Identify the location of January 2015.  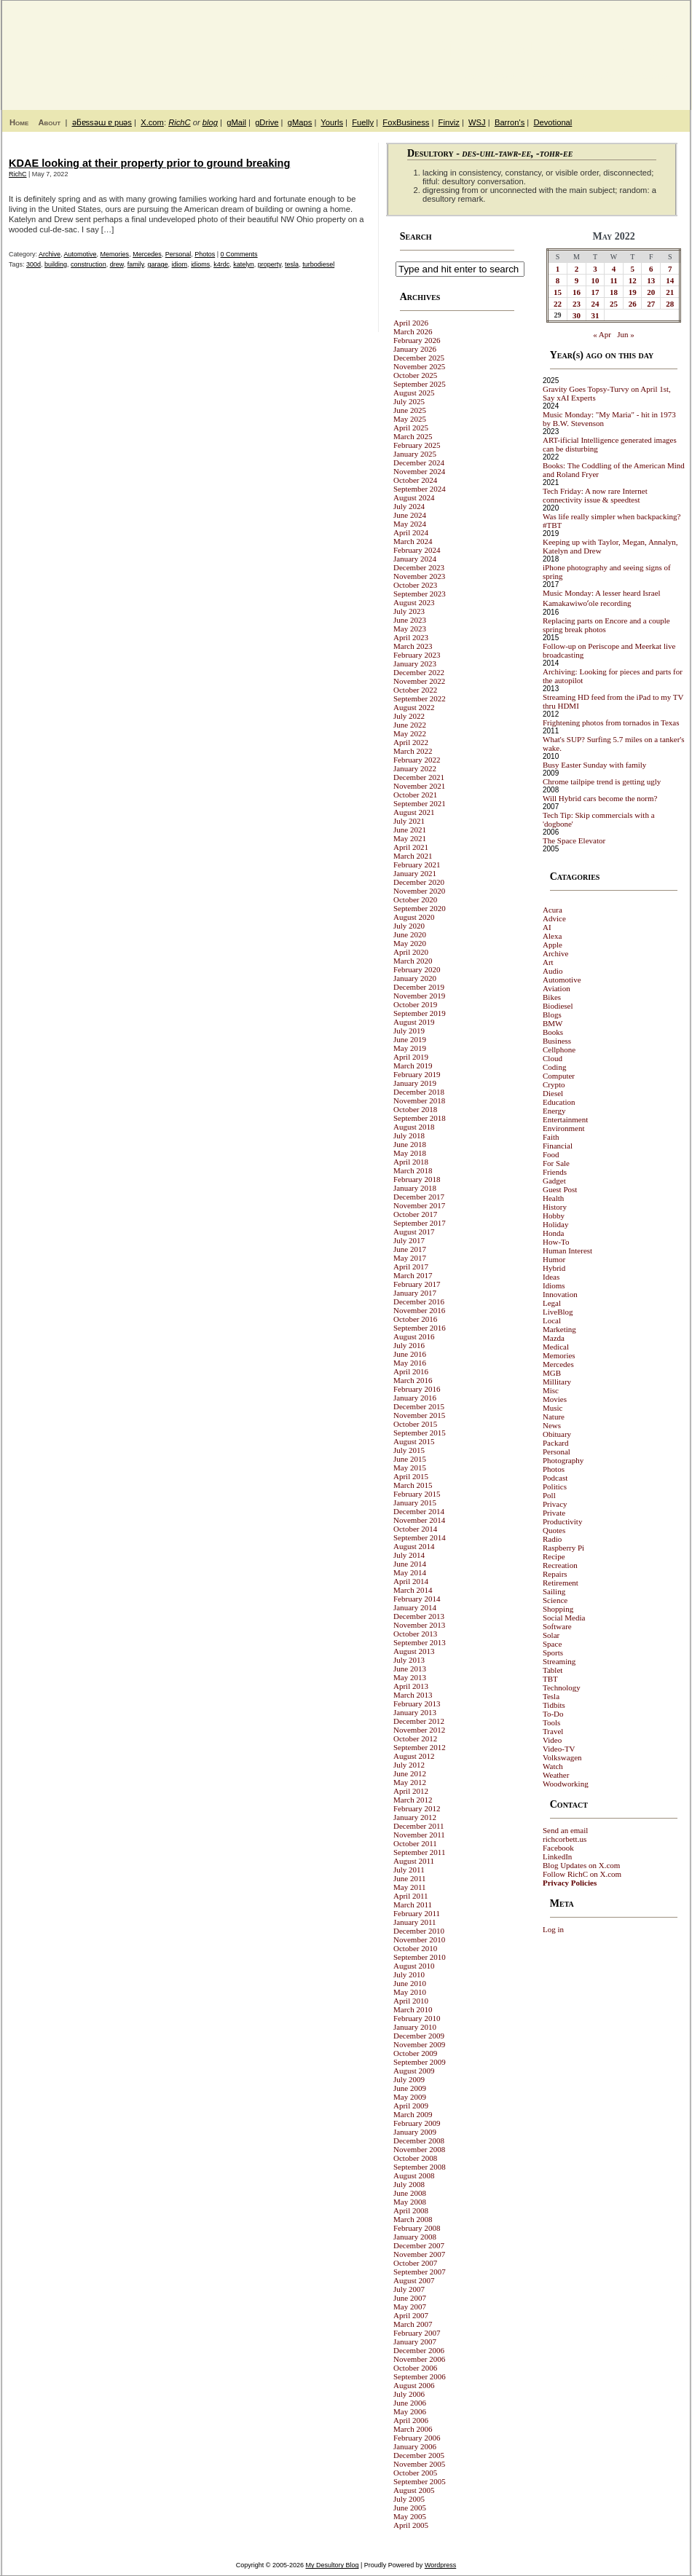
(414, 1502).